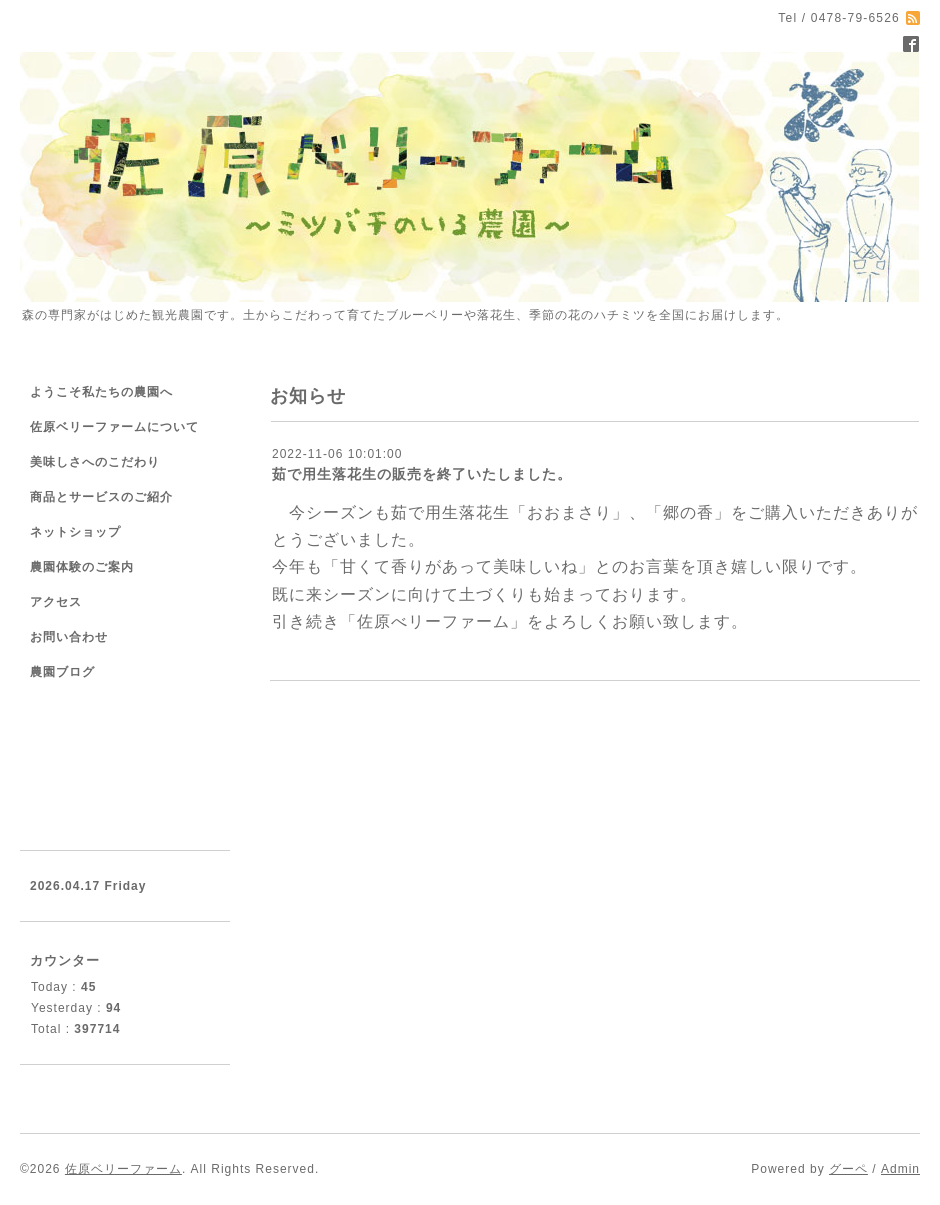 The height and width of the screenshot is (1205, 940). I want to click on Admin, so click(900, 1169).